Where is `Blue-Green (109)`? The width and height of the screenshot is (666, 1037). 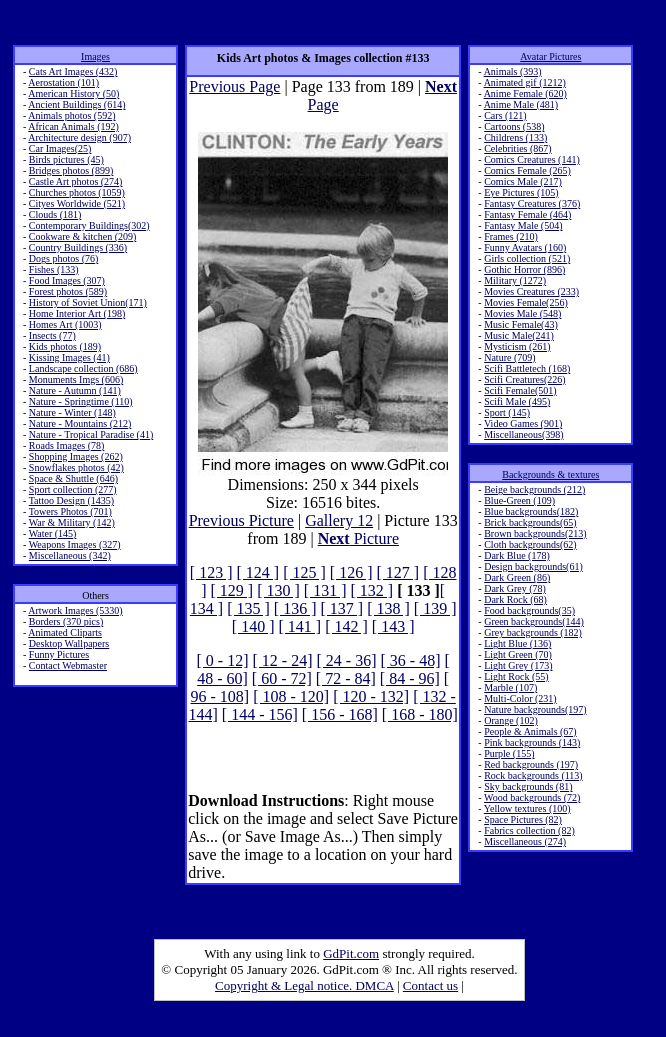 Blue-Green (109) is located at coordinates (519, 500).